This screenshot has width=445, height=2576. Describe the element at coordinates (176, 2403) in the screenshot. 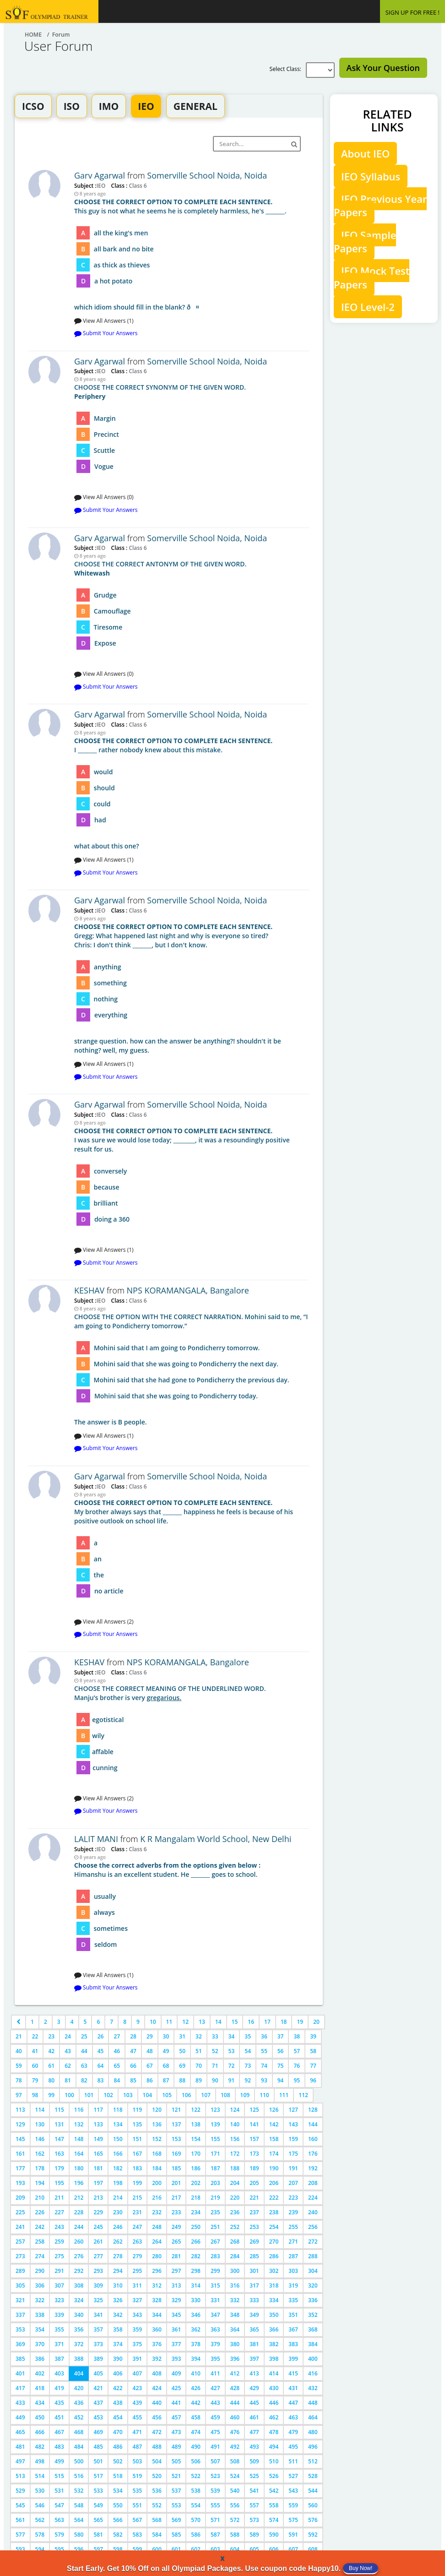

I see `441` at that location.